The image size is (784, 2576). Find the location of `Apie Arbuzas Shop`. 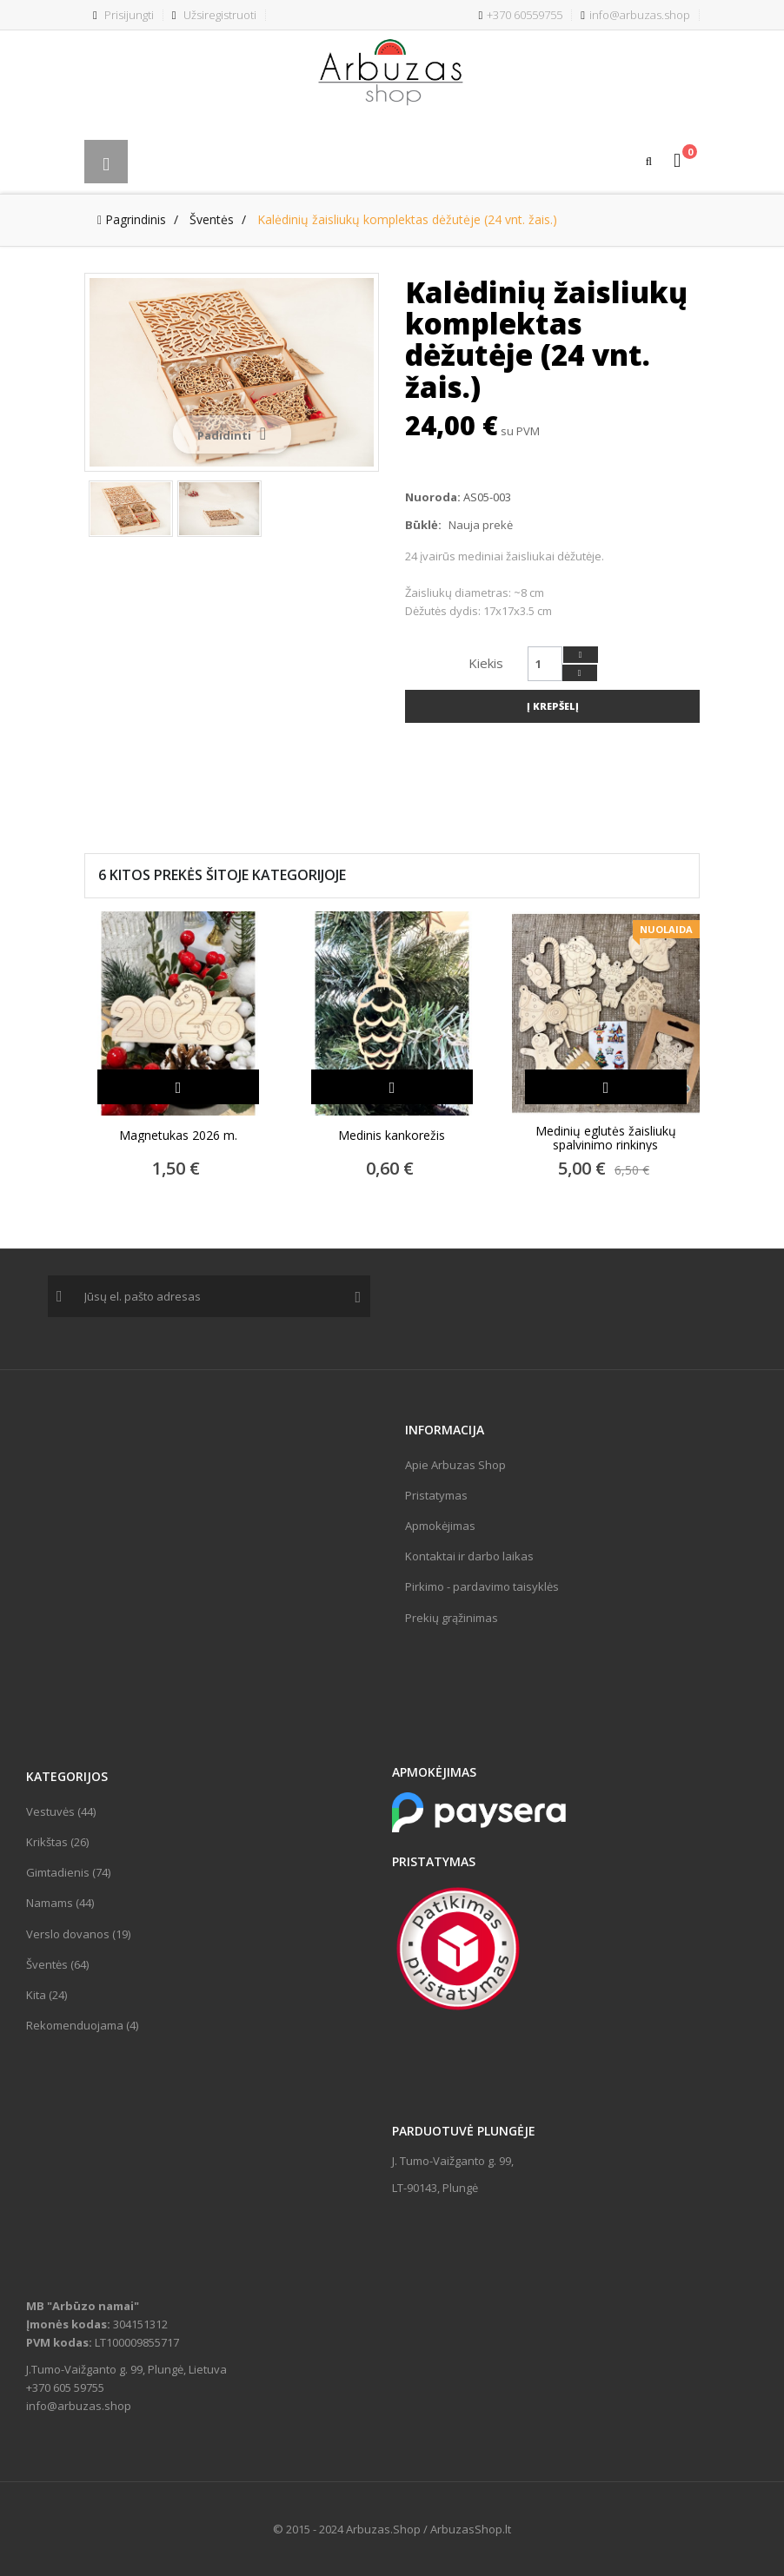

Apie Arbuzas Shop is located at coordinates (455, 1465).